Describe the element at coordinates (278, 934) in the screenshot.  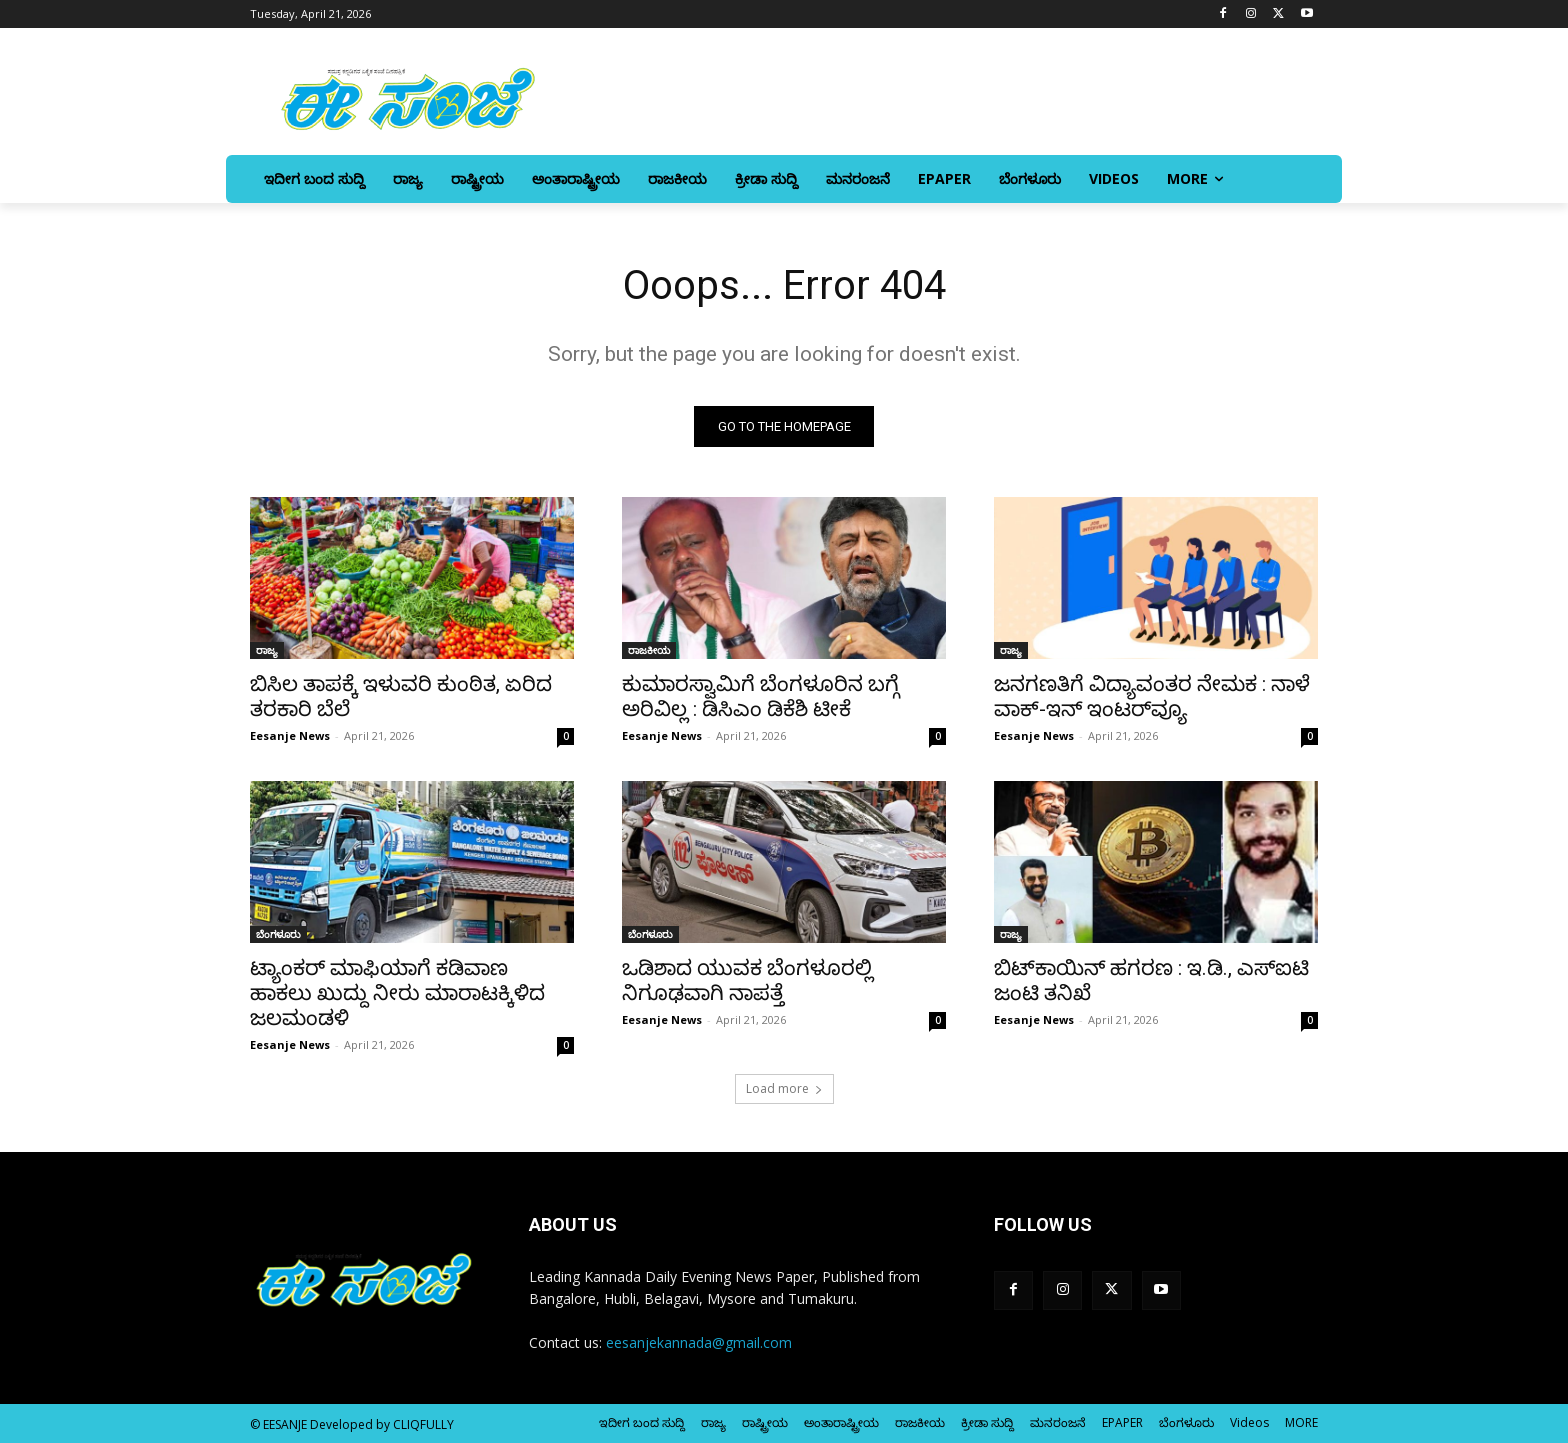
I see `ಬೆಂಗಳೂರು` at that location.